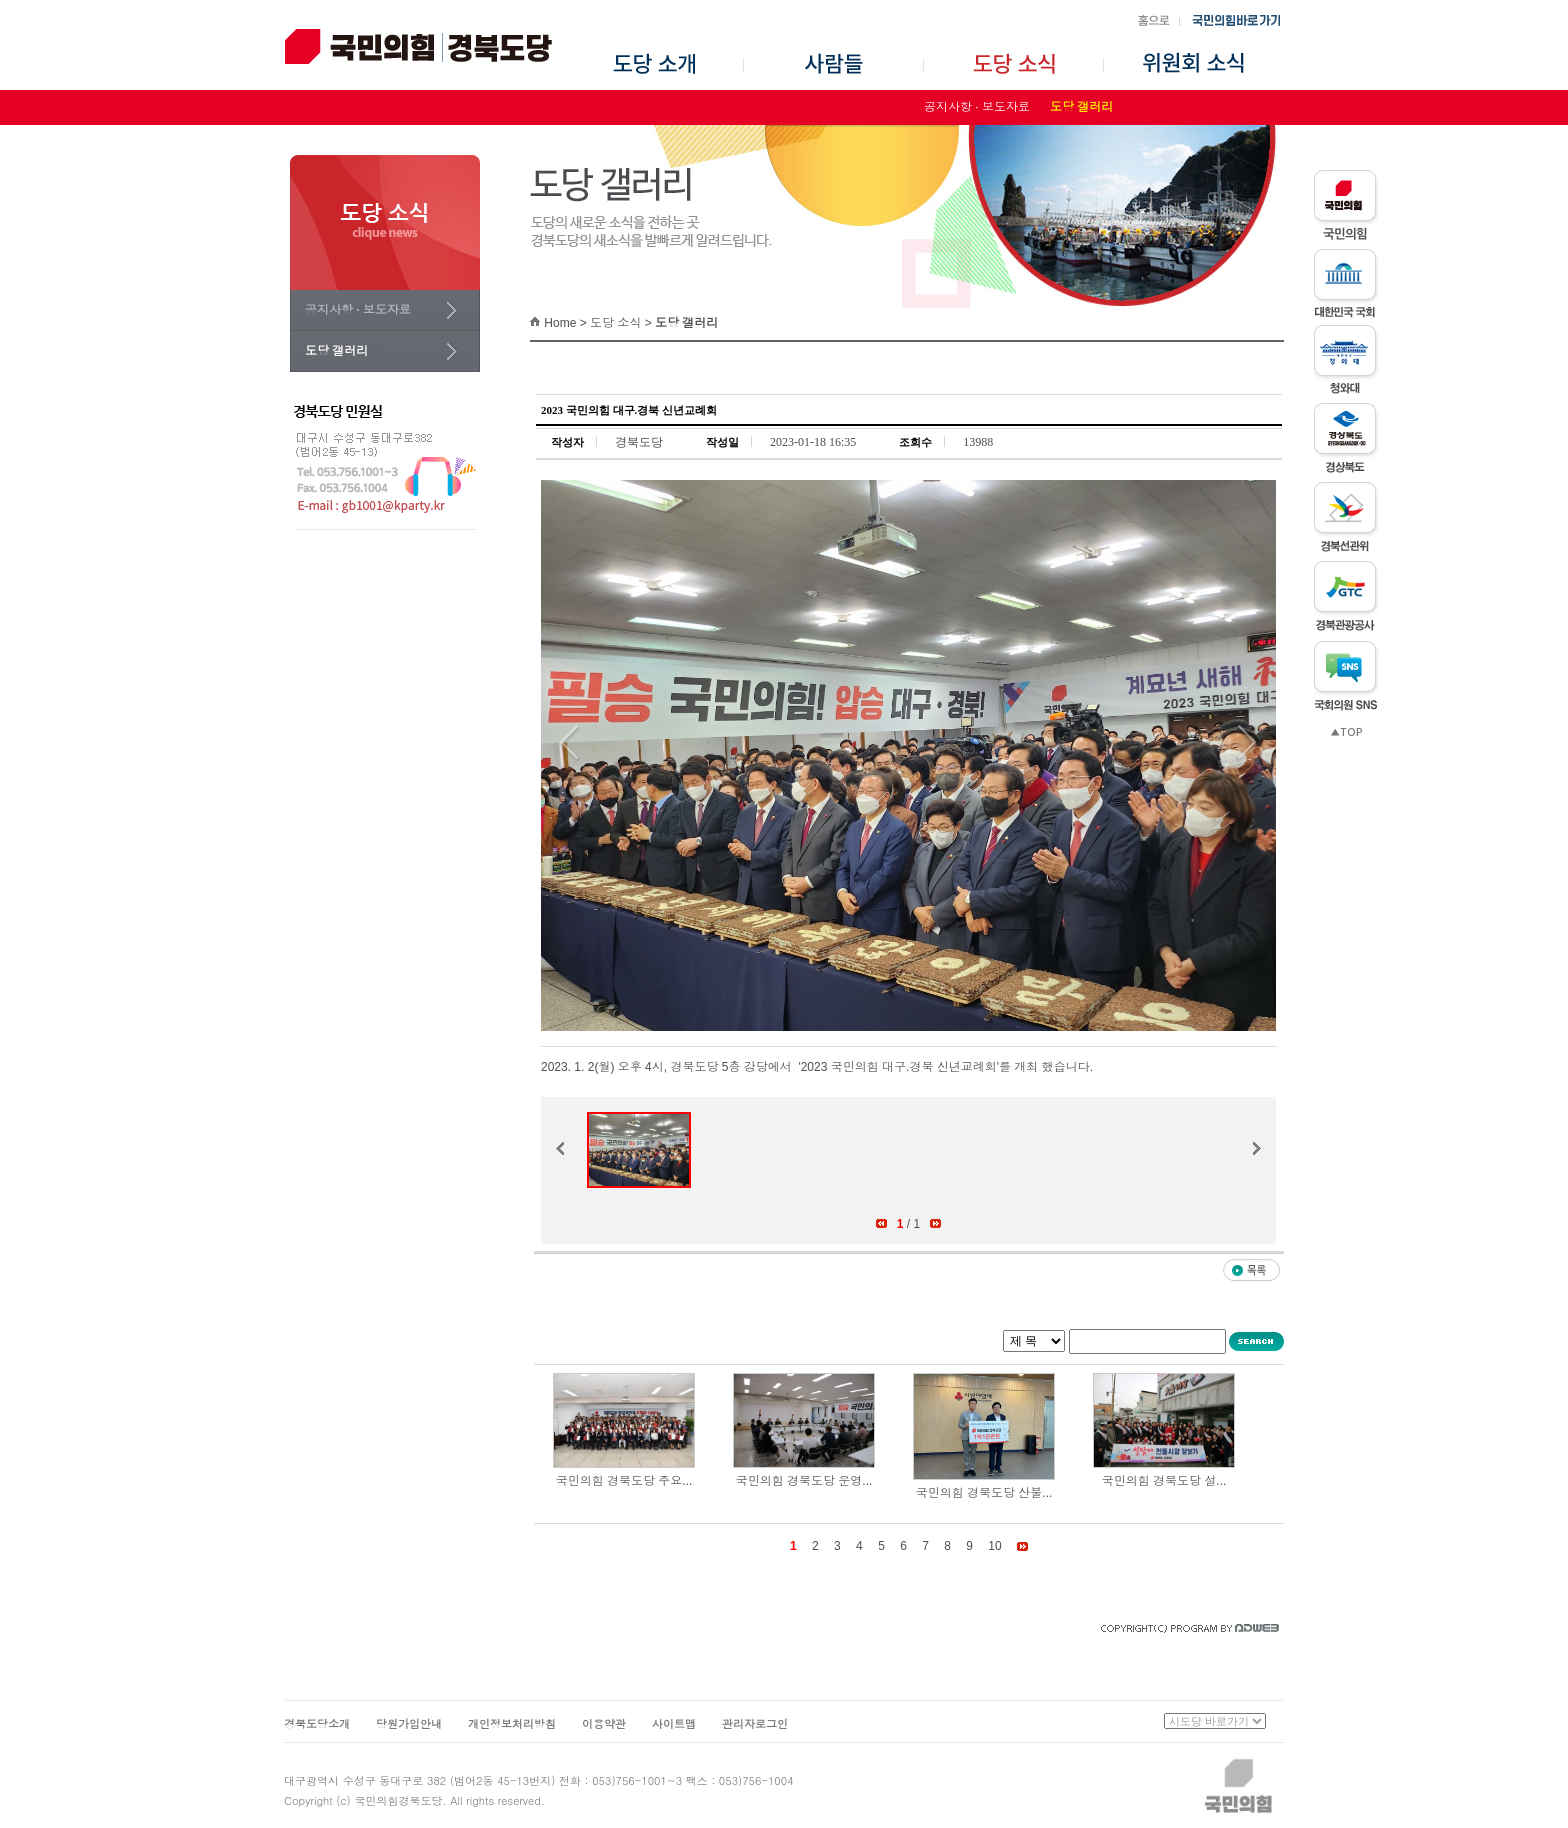  Describe the element at coordinates (624, 1481) in the screenshot. I see `국민의힘 경북도당 주요...` at that location.